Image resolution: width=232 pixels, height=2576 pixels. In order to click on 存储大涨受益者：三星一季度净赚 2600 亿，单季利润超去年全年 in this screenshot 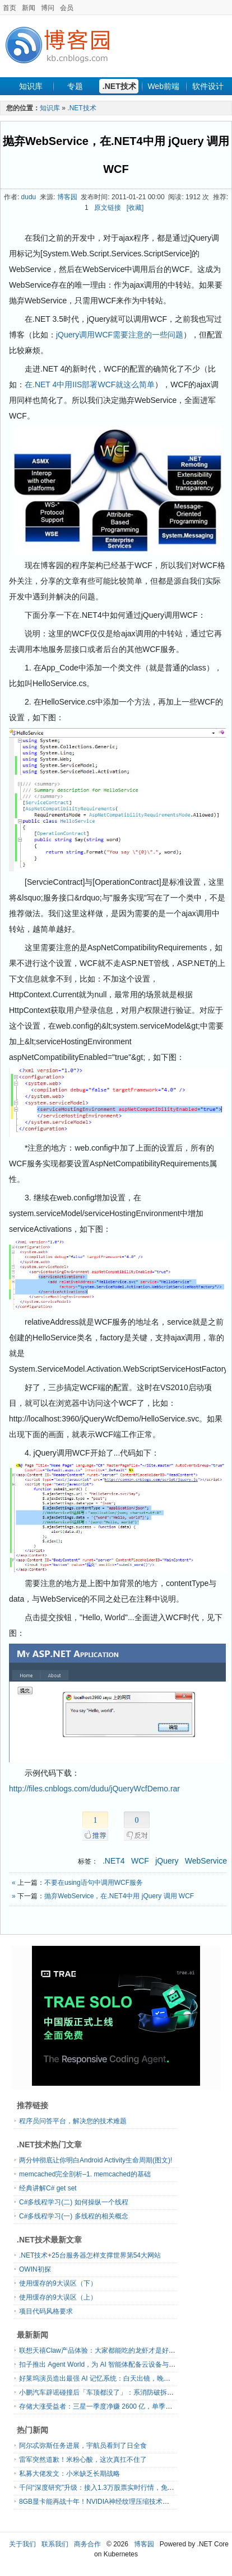, I will do `click(115, 2406)`.